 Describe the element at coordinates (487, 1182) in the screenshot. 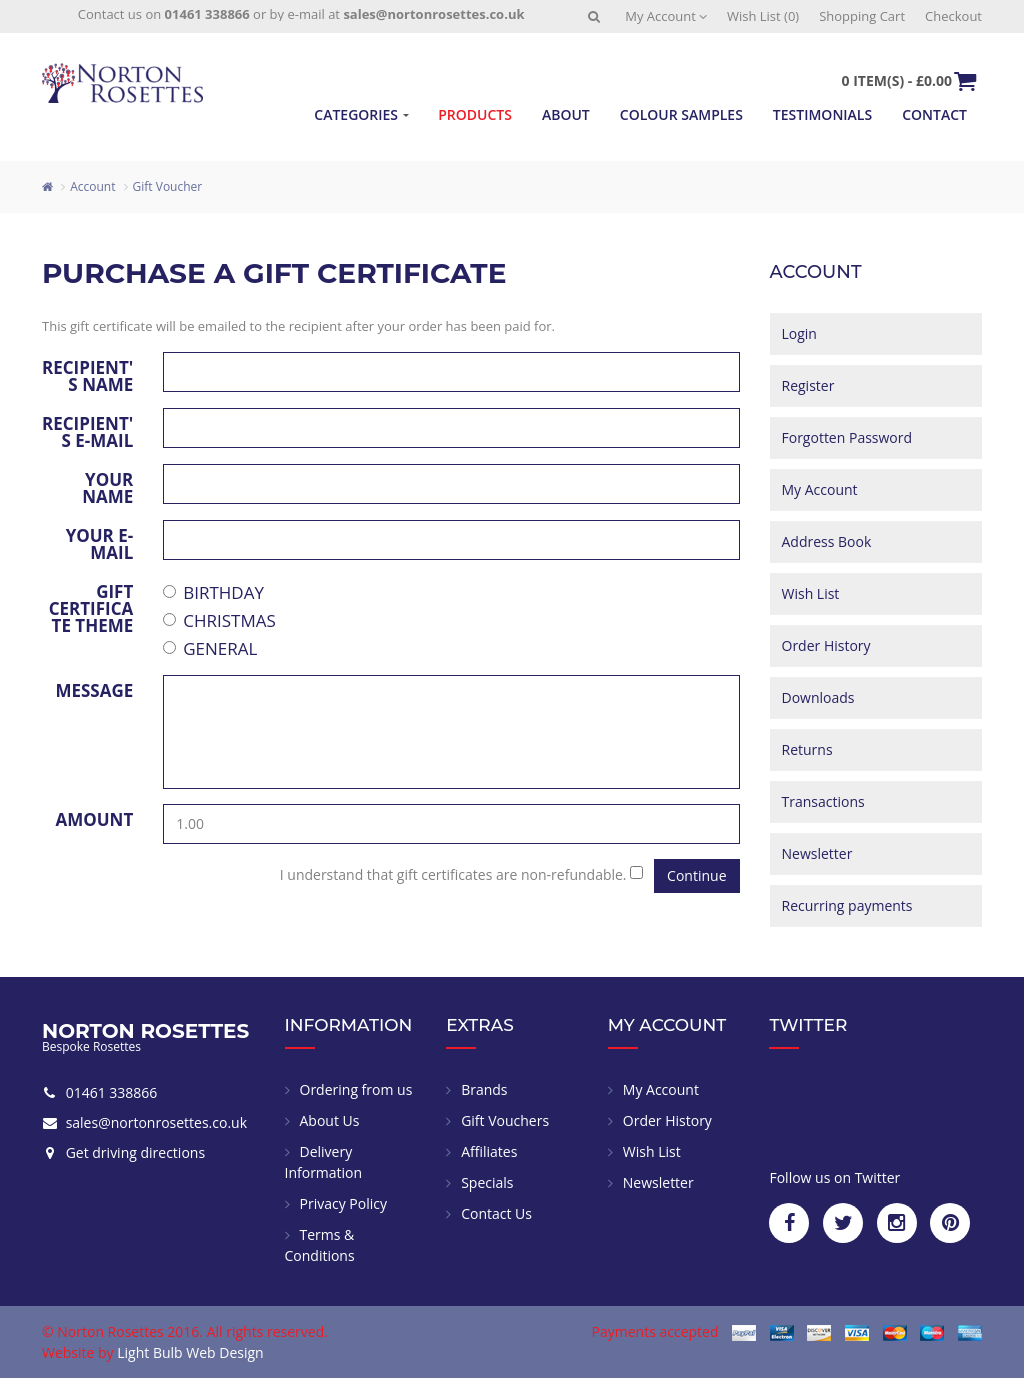

I see `Specials` at that location.